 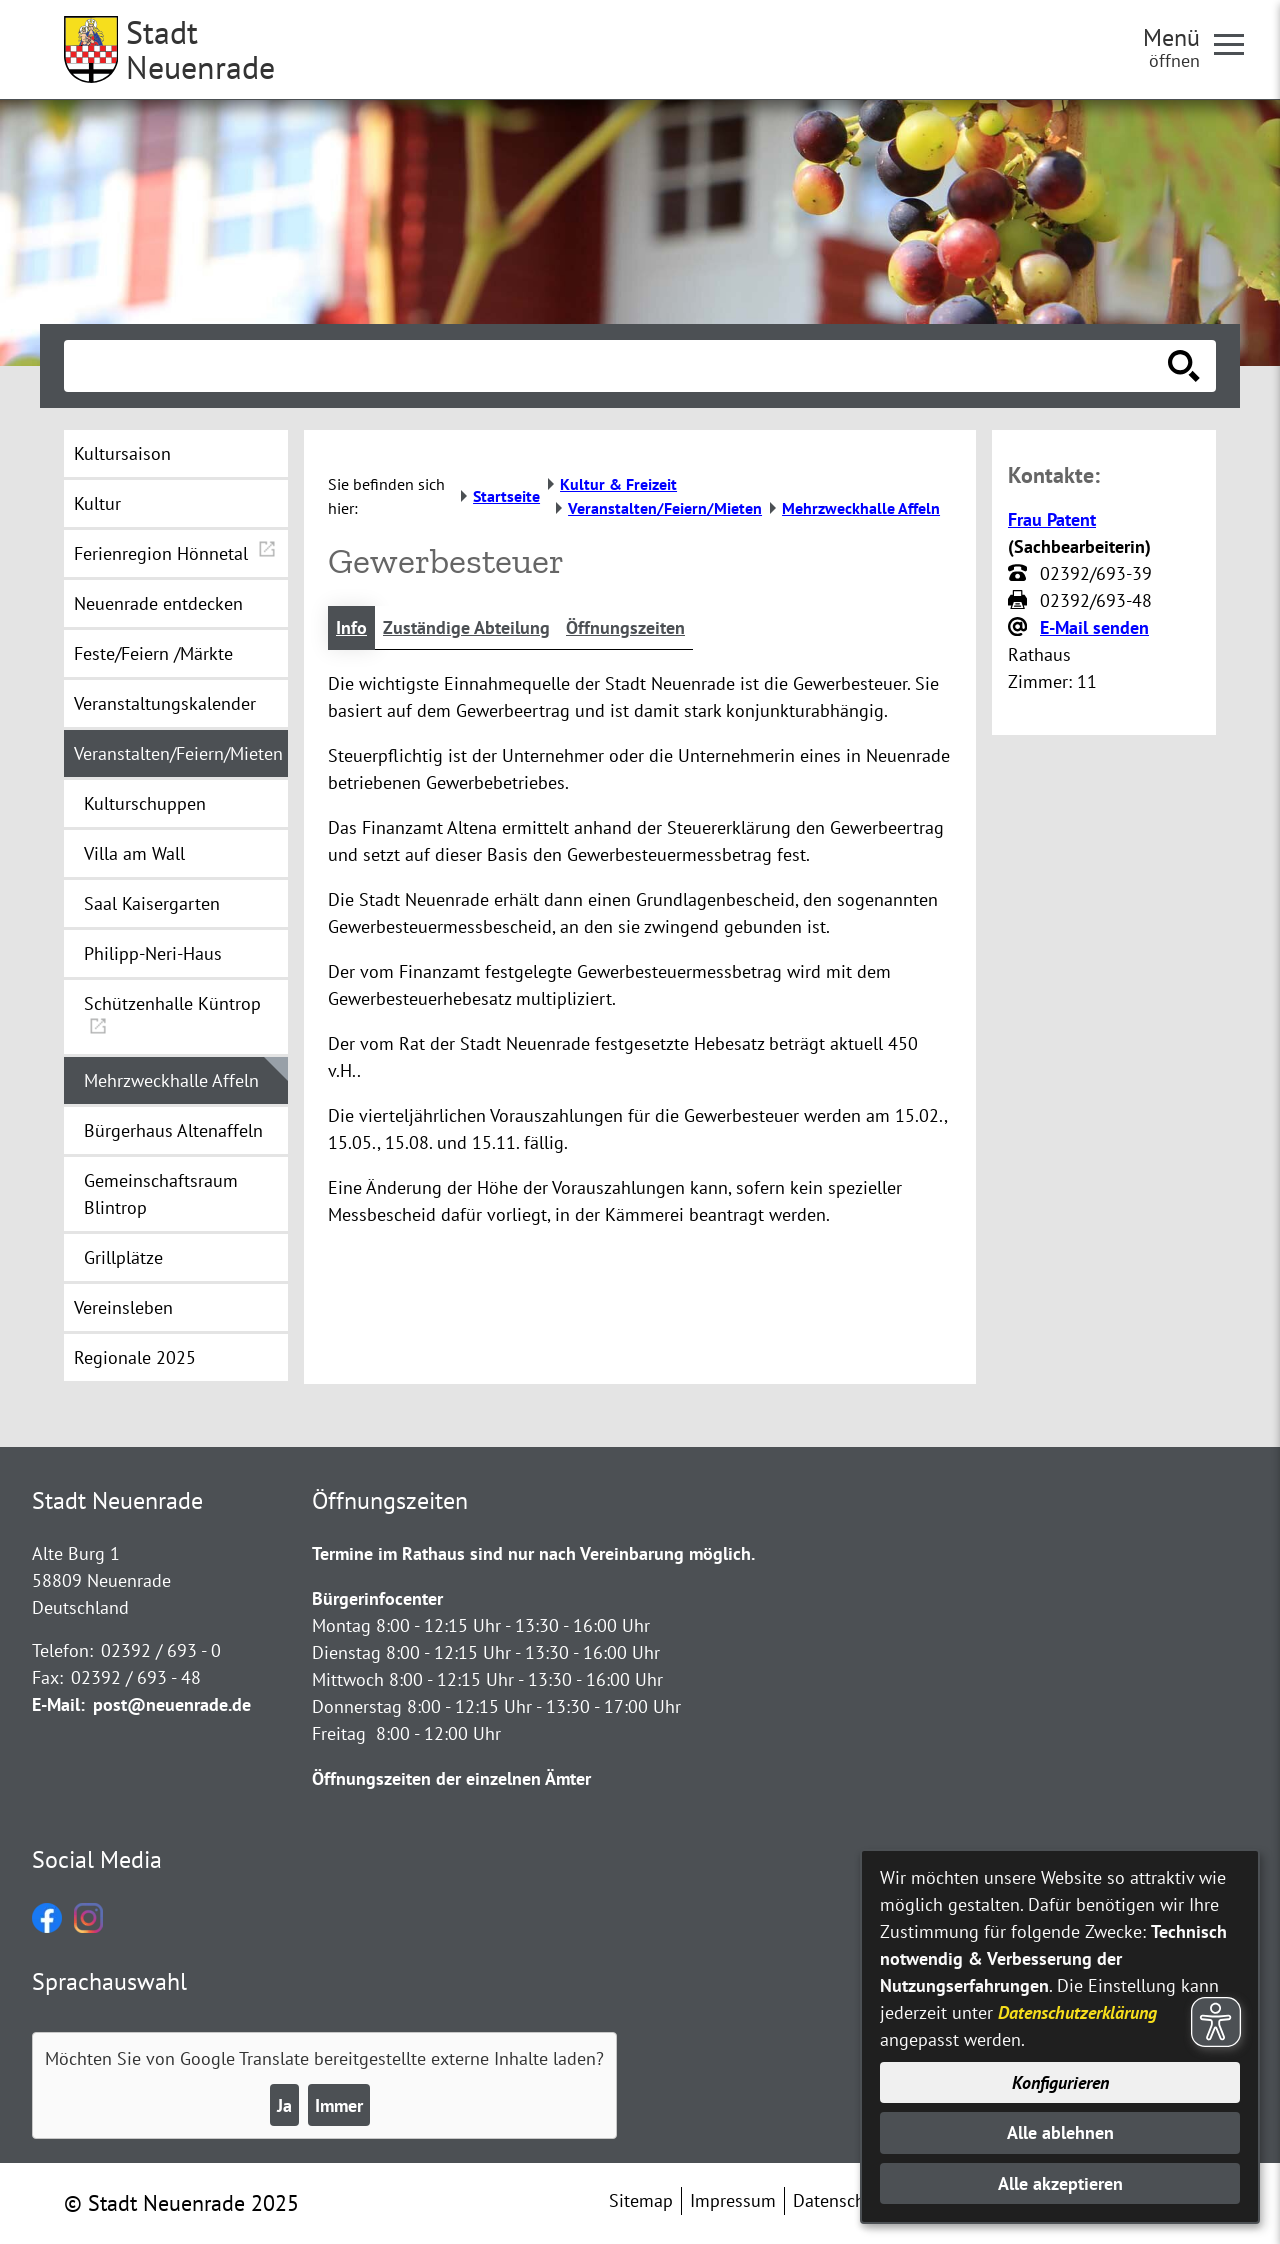 What do you see at coordinates (1077, 2012) in the screenshot?
I see `Datenschutzerklärung` at bounding box center [1077, 2012].